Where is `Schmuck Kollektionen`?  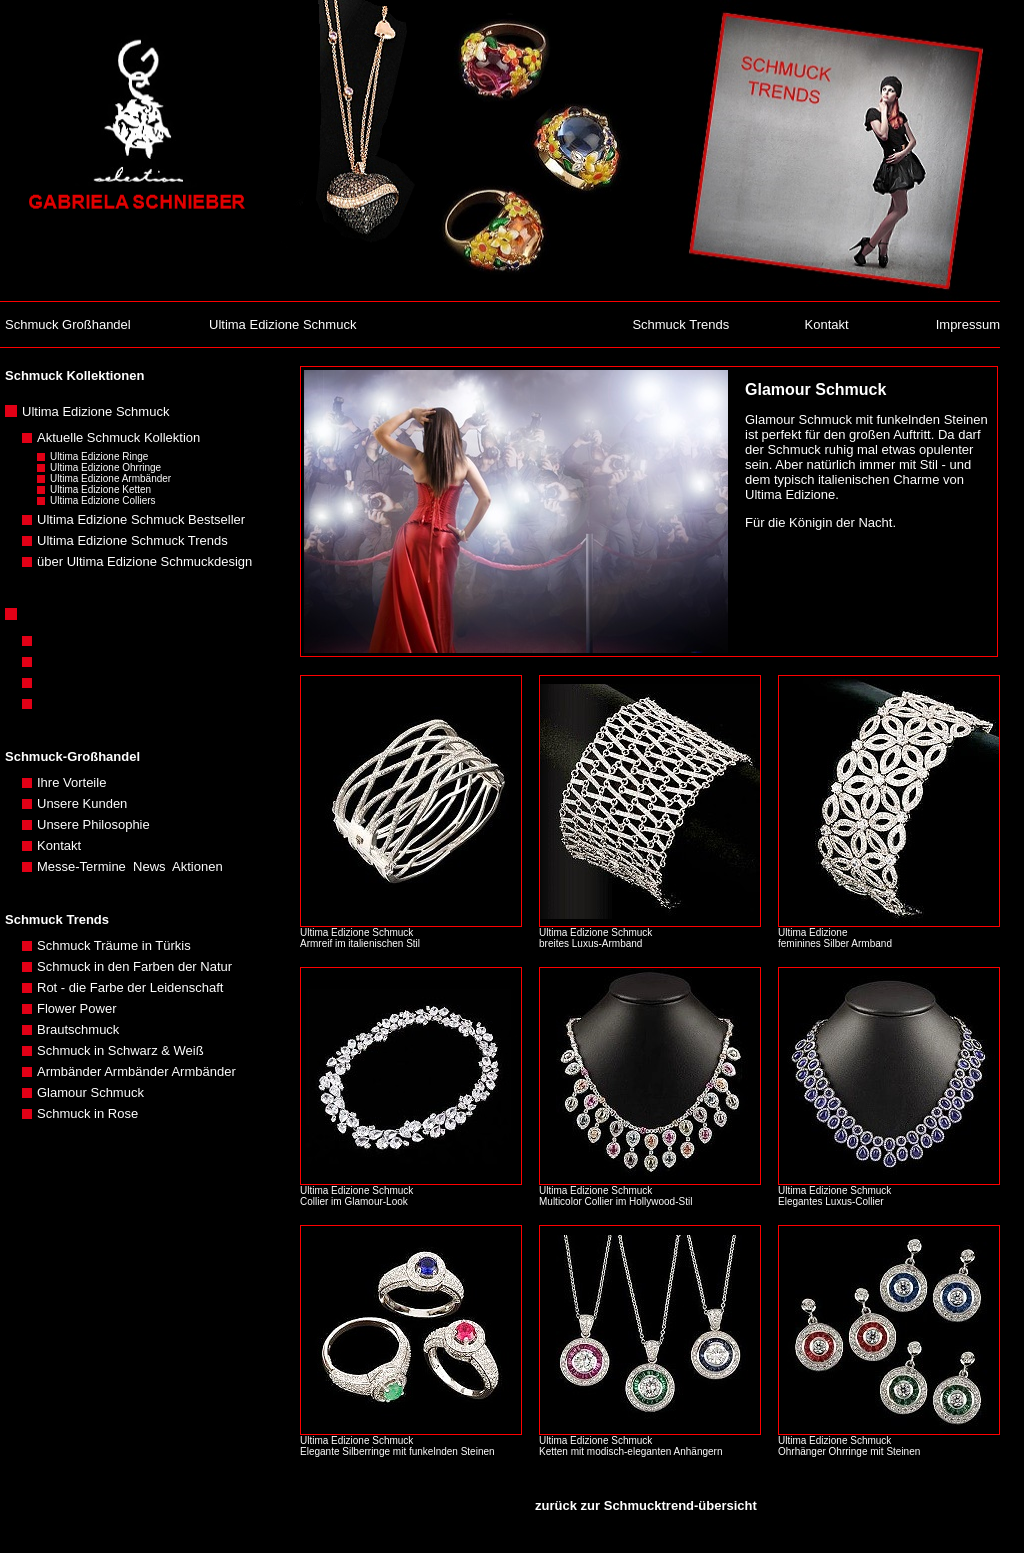 Schmuck Kollektionen is located at coordinates (74, 375).